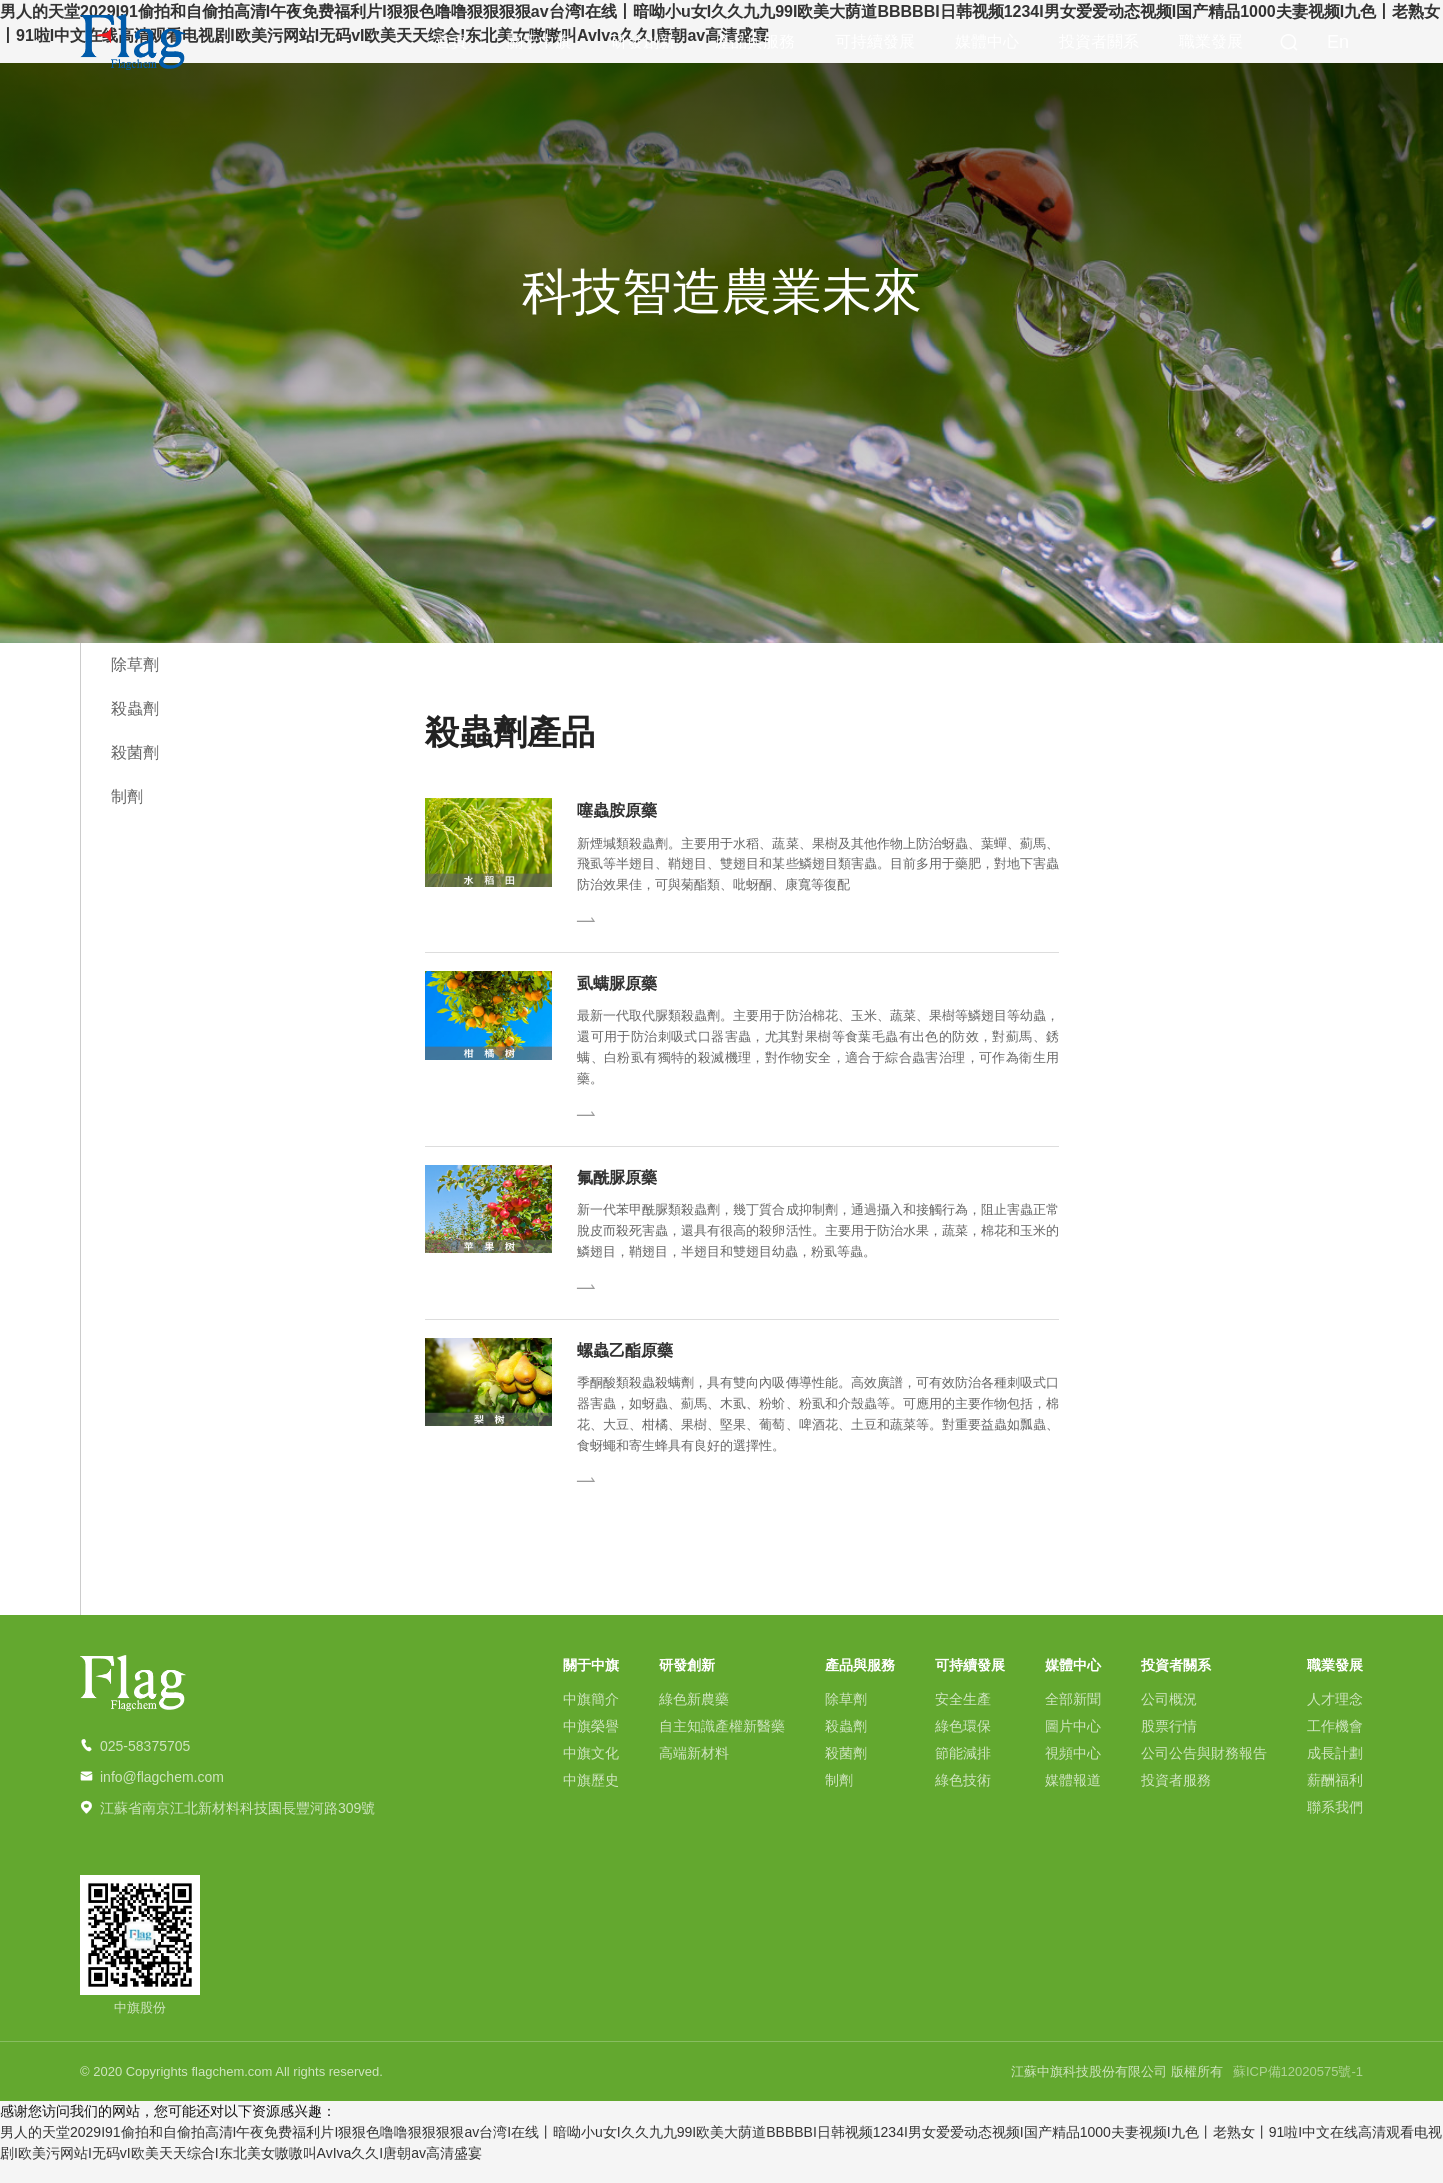 This screenshot has width=1443, height=2183. What do you see at coordinates (1073, 1772) in the screenshot?
I see `視頻中心` at bounding box center [1073, 1772].